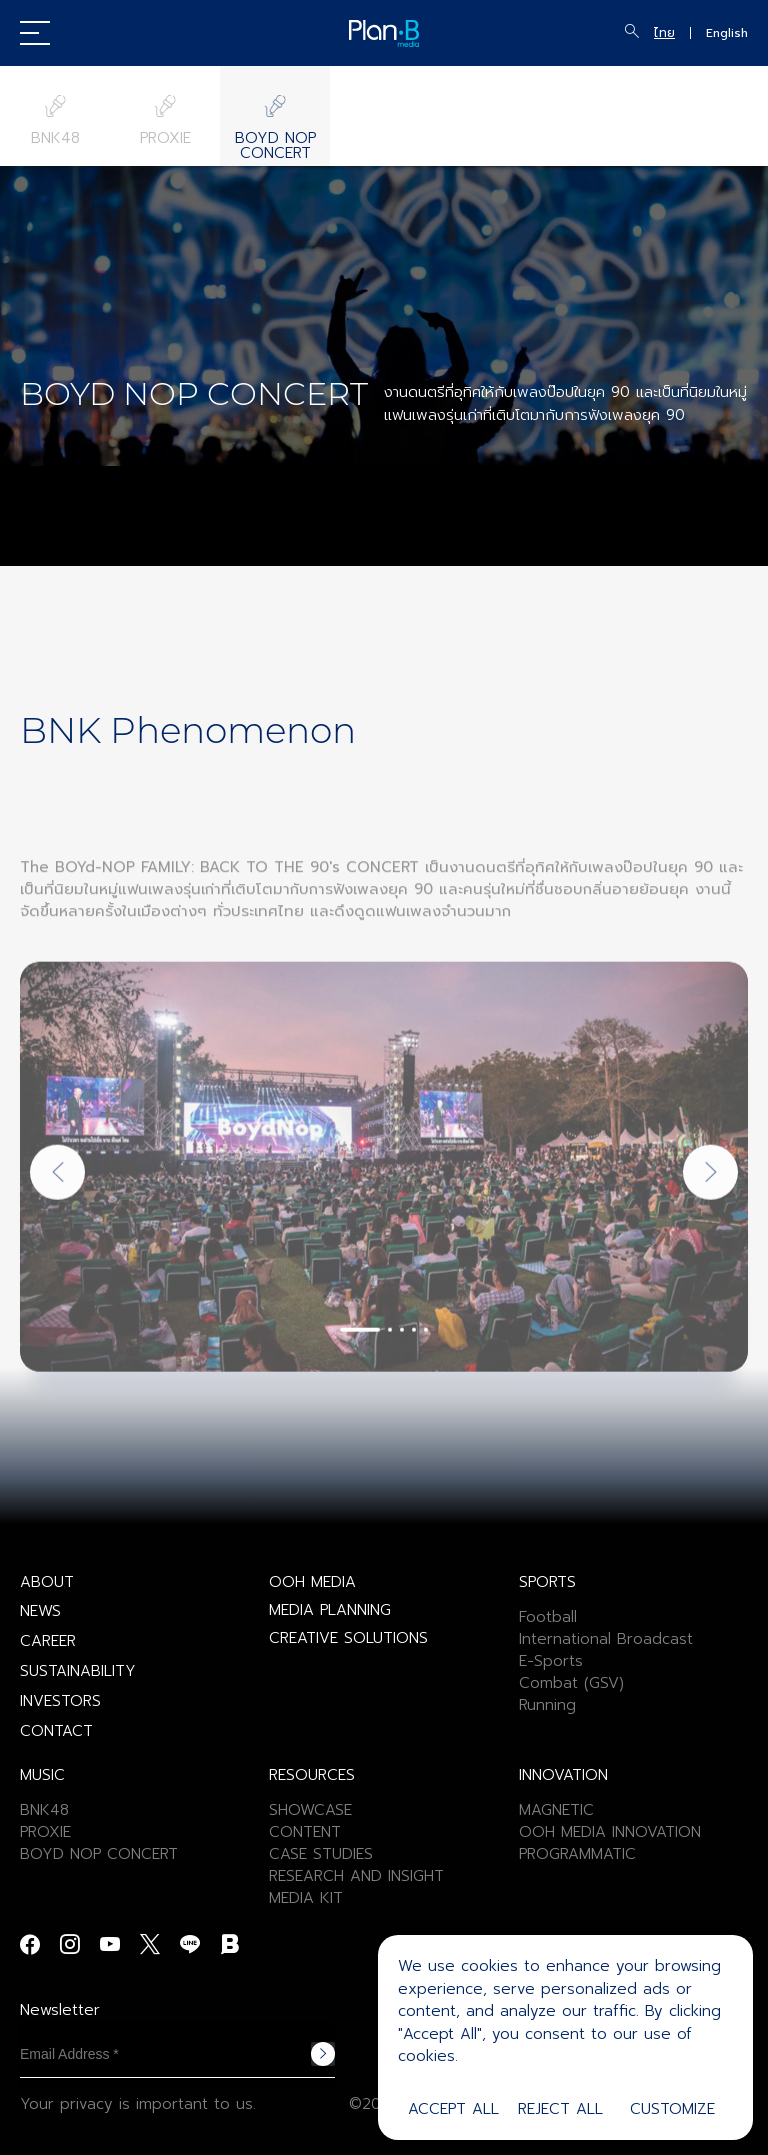 The image size is (768, 2155). I want to click on Subscribe, so click(323, 2054).